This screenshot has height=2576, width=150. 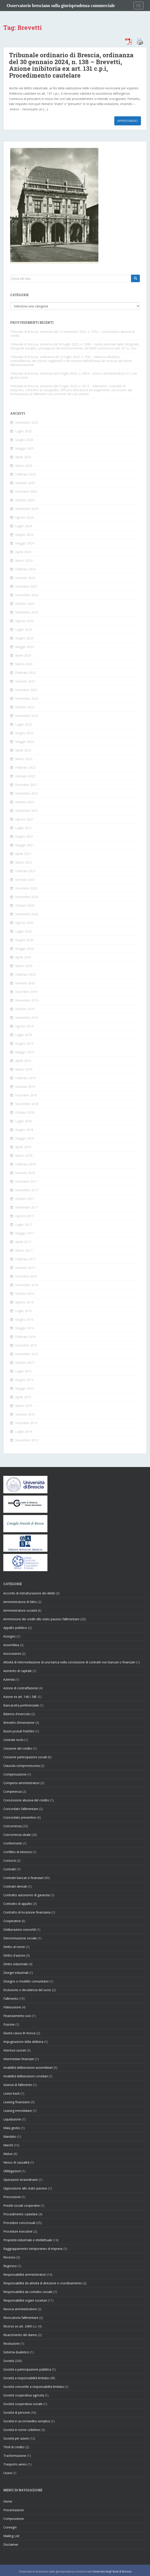 I want to click on Ammissione dei crediti allo stato passivo fallimentare, so click(x=41, y=1619).